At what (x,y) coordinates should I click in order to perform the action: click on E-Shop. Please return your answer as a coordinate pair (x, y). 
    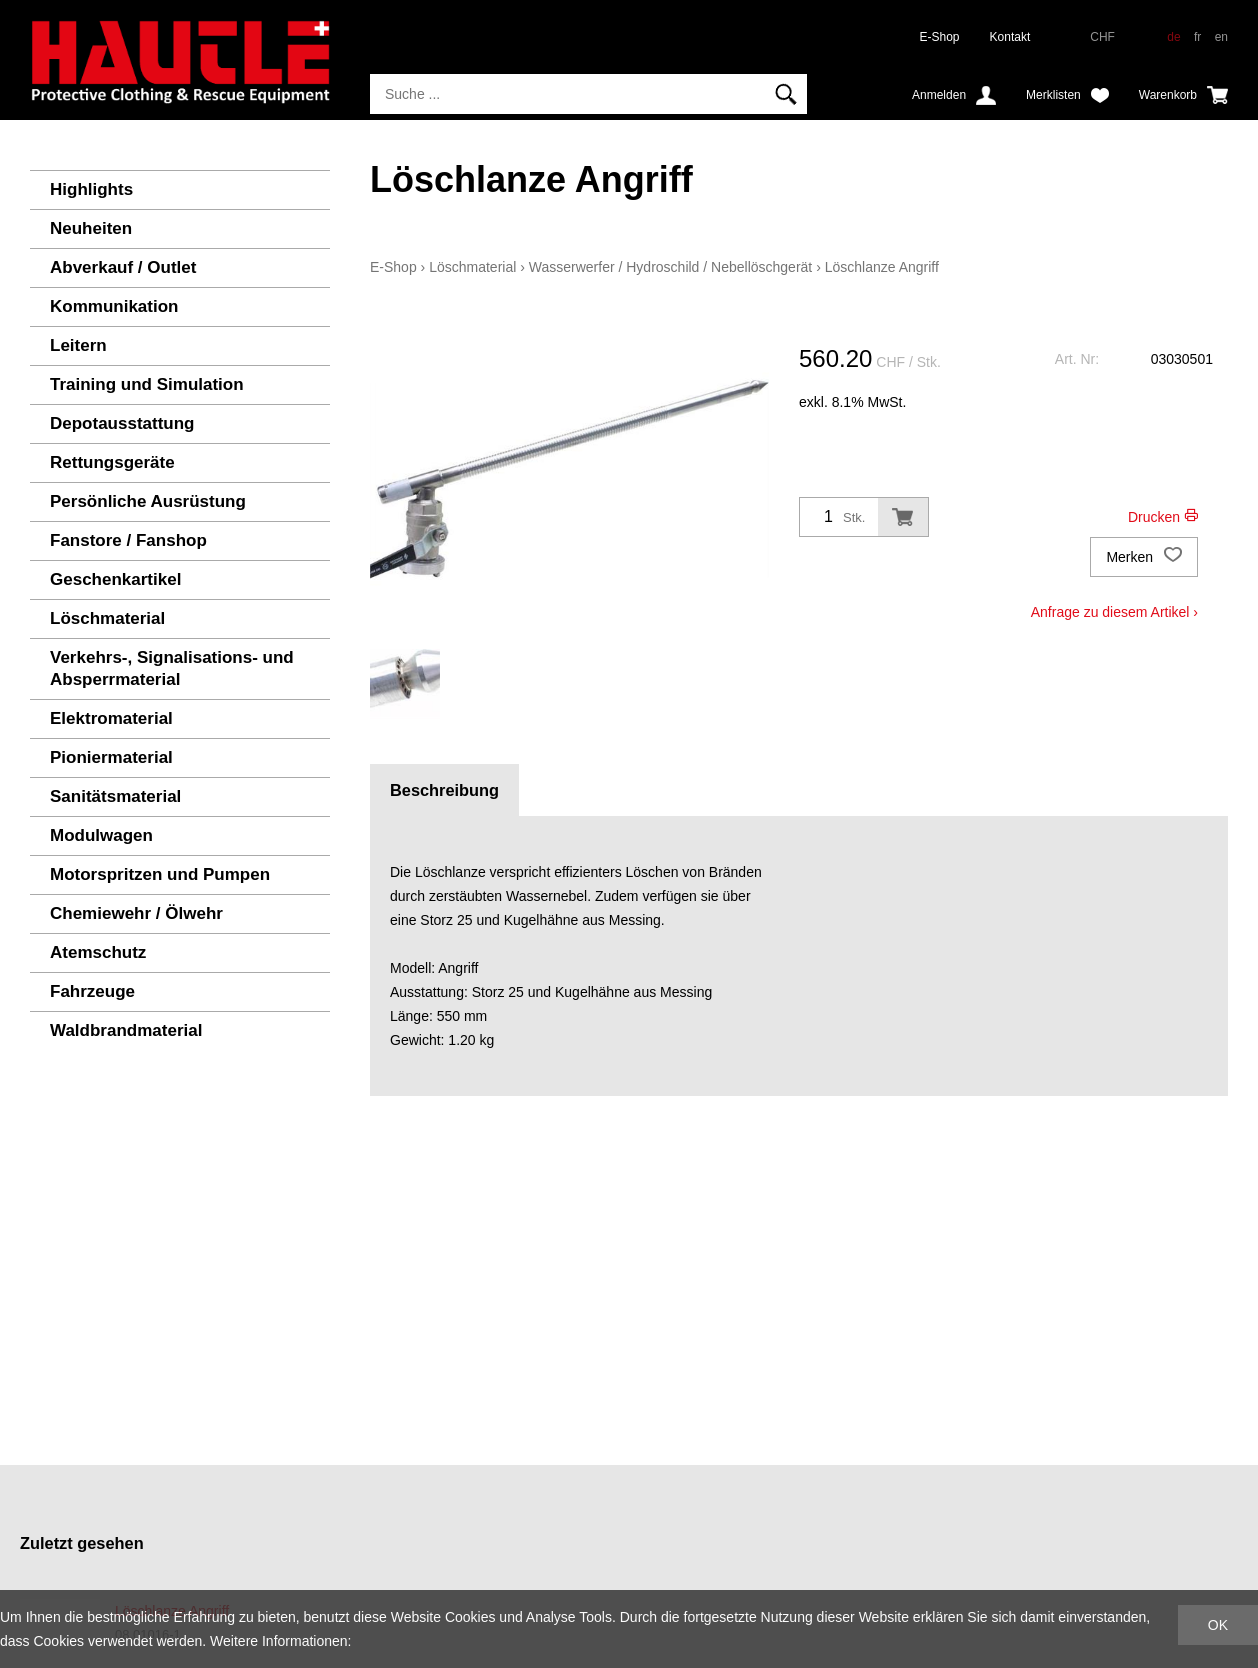
    Looking at the image, I should click on (940, 37).